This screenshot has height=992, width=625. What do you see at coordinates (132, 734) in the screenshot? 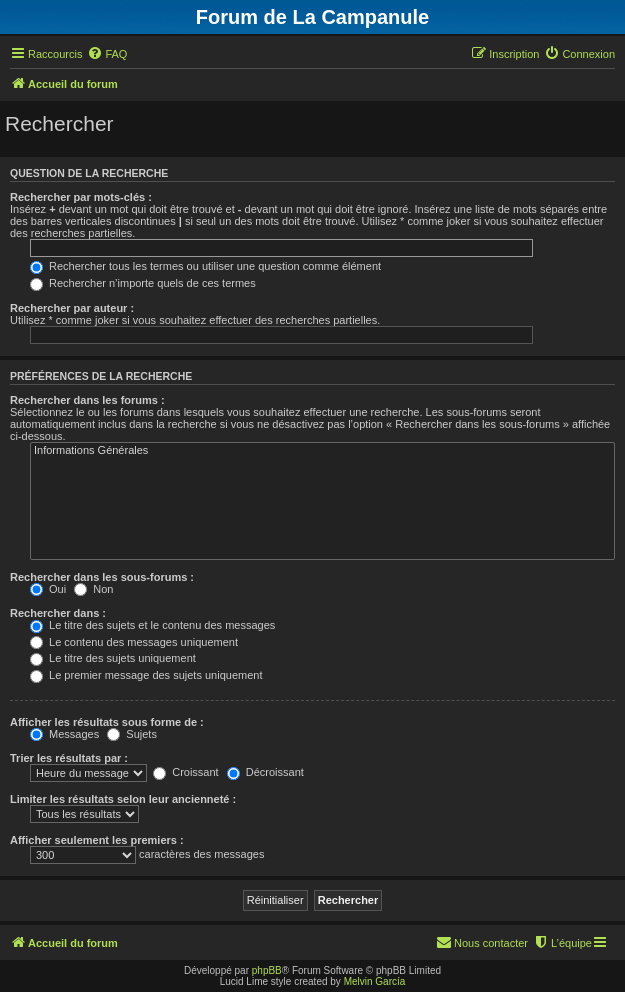
I see `Sujets` at bounding box center [132, 734].